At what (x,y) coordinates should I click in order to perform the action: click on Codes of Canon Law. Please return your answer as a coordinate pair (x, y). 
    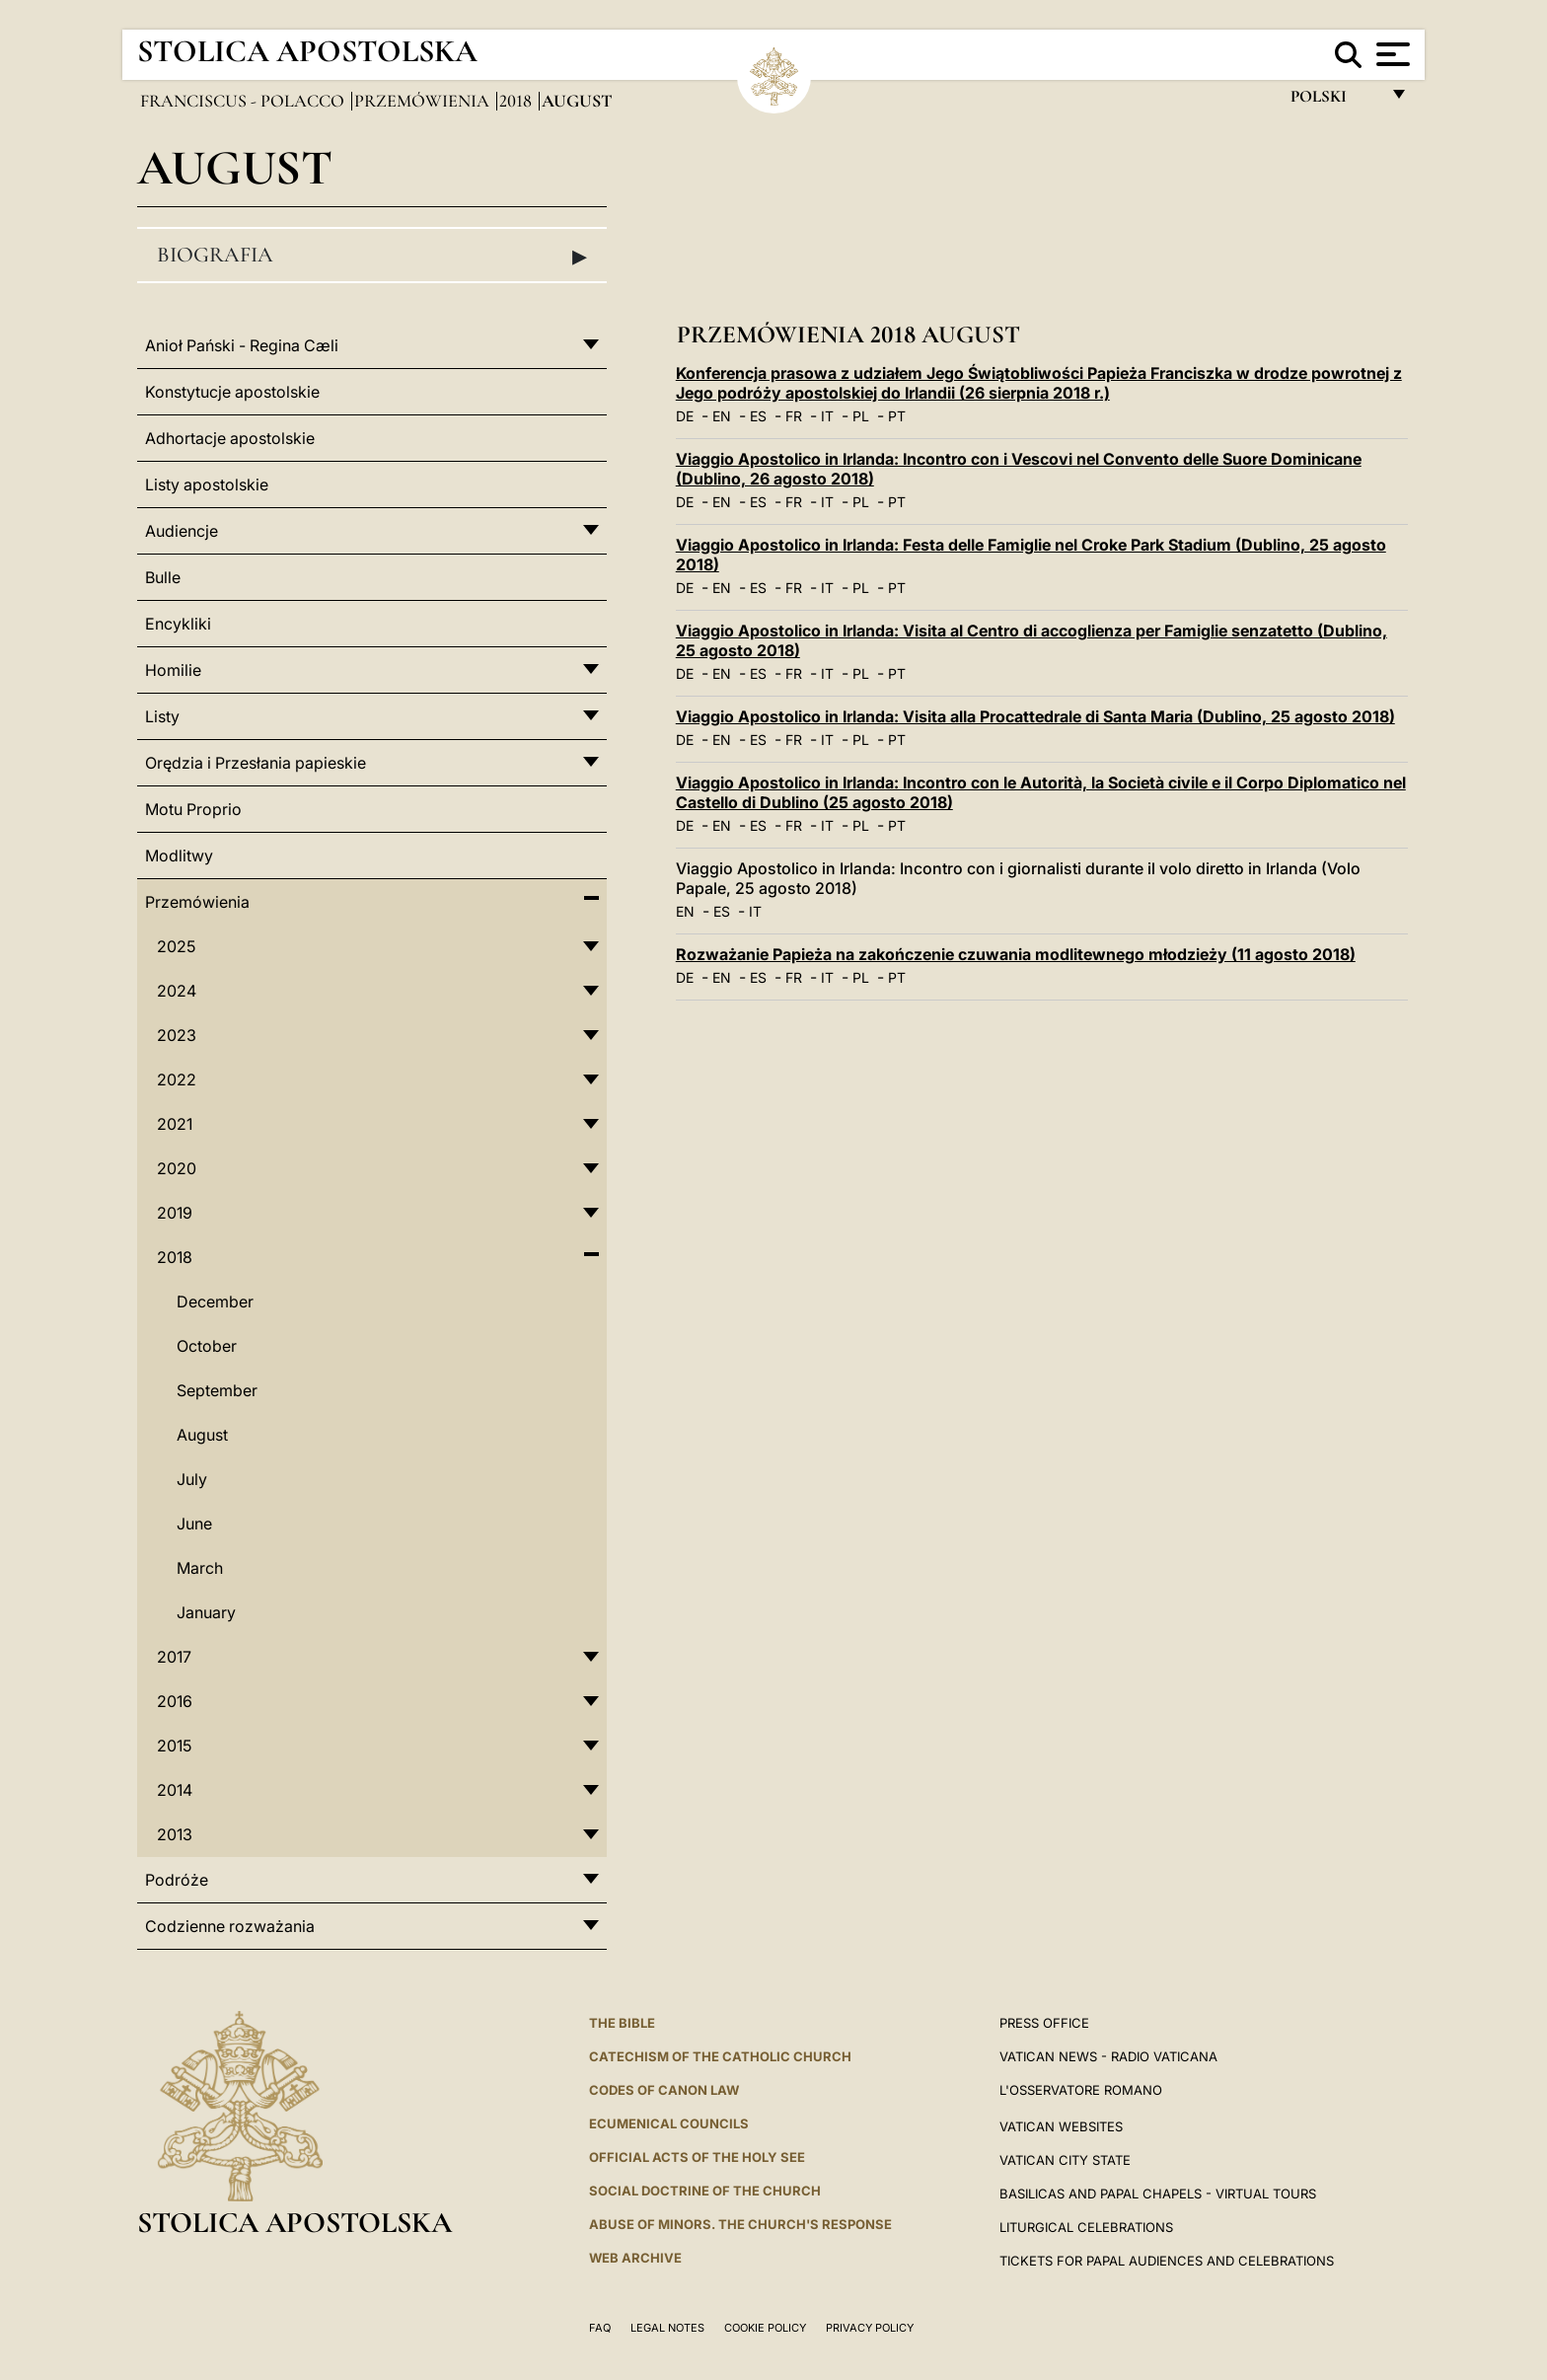
    Looking at the image, I should click on (664, 2090).